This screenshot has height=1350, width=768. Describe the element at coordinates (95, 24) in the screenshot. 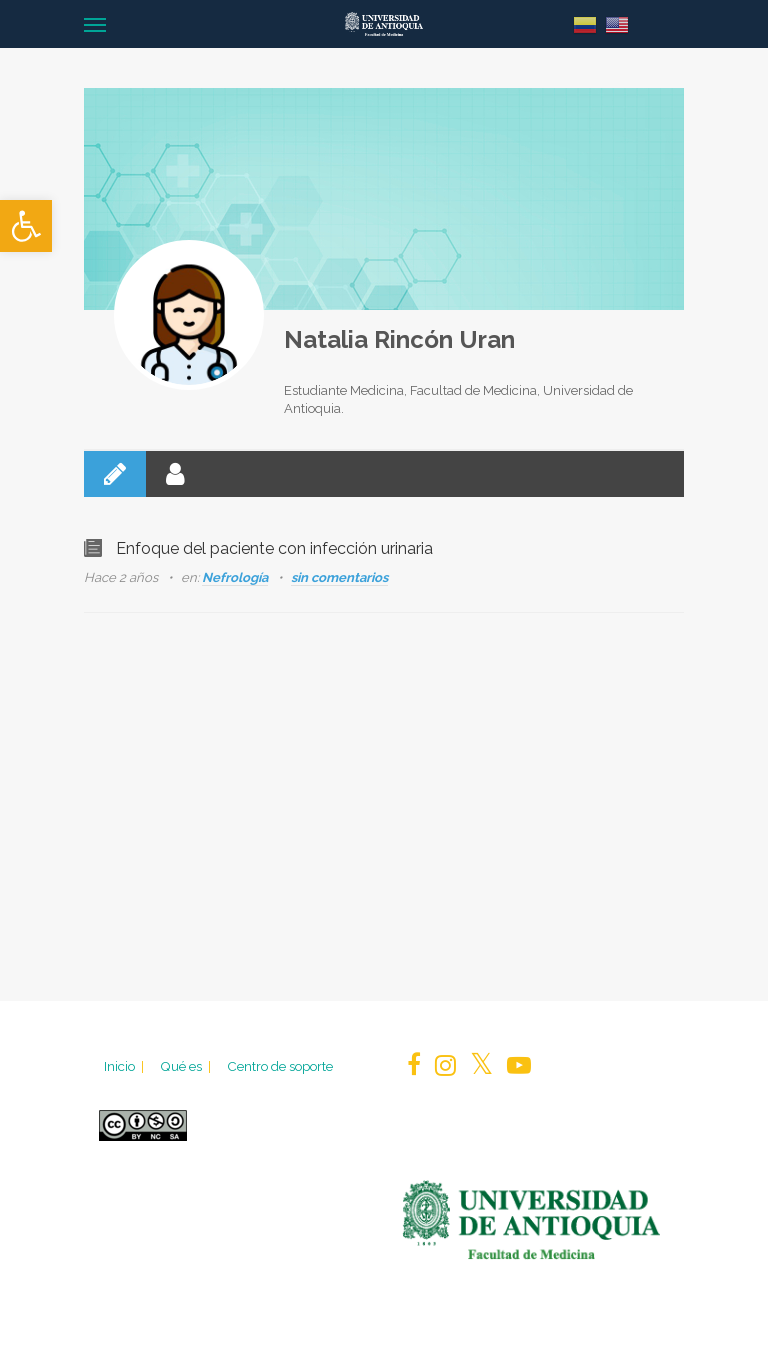

I see `[Navigation Menu]` at that location.